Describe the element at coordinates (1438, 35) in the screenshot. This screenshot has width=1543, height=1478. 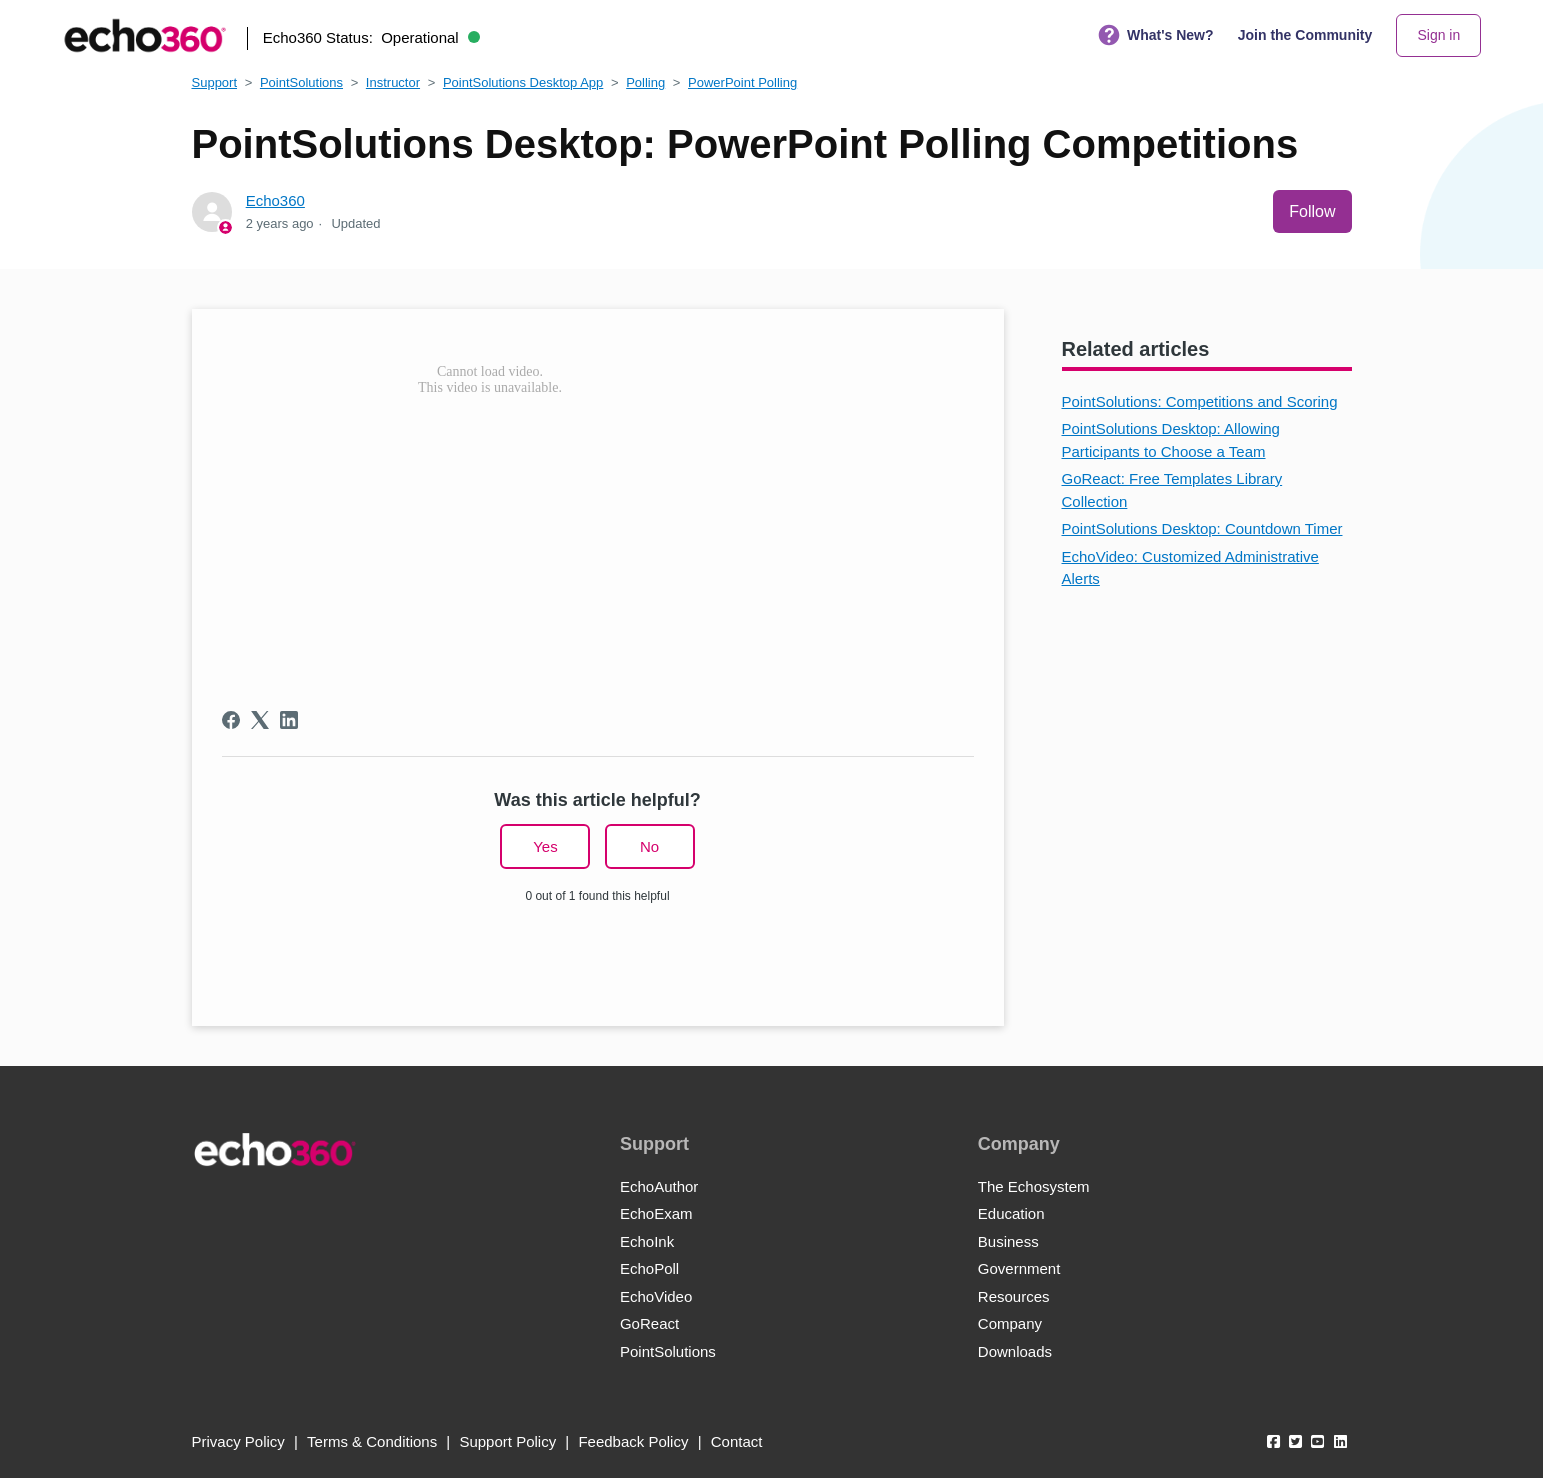
I see `Sign in [button]` at that location.